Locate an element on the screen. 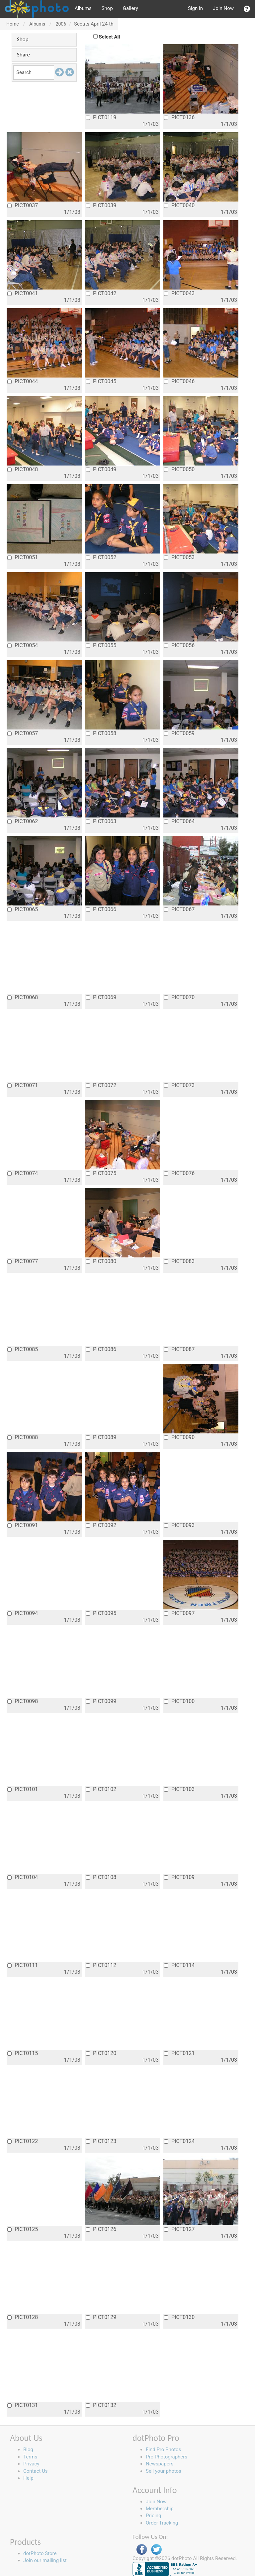 The width and height of the screenshot is (255, 2576). PICT0127 is located at coordinates (179, 2229).